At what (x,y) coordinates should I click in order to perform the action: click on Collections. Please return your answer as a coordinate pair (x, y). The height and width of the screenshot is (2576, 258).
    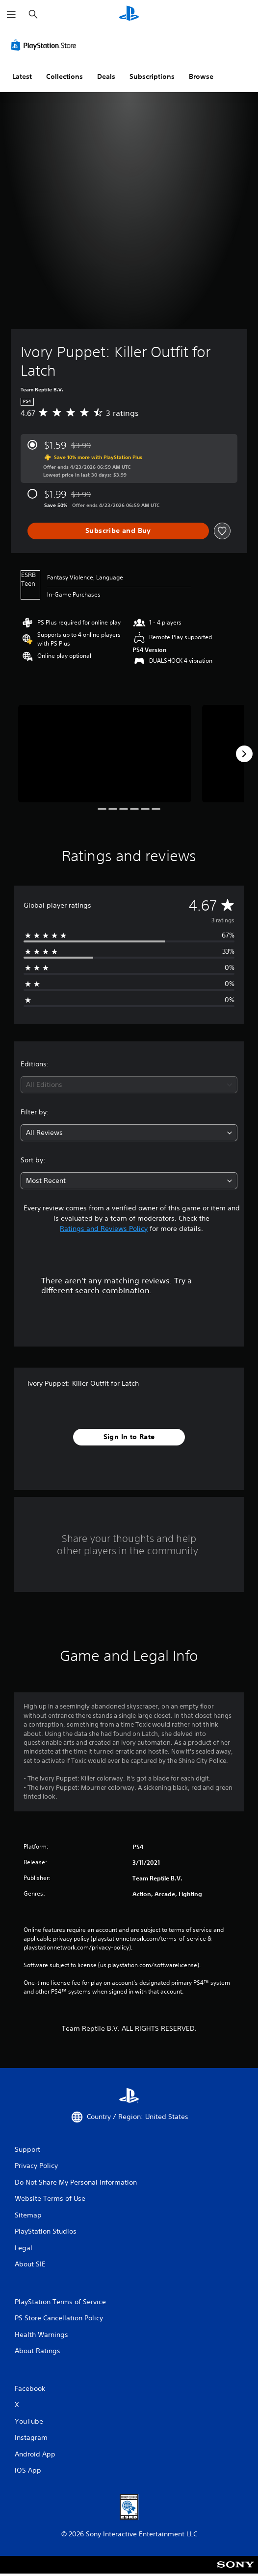
    Looking at the image, I should click on (64, 76).